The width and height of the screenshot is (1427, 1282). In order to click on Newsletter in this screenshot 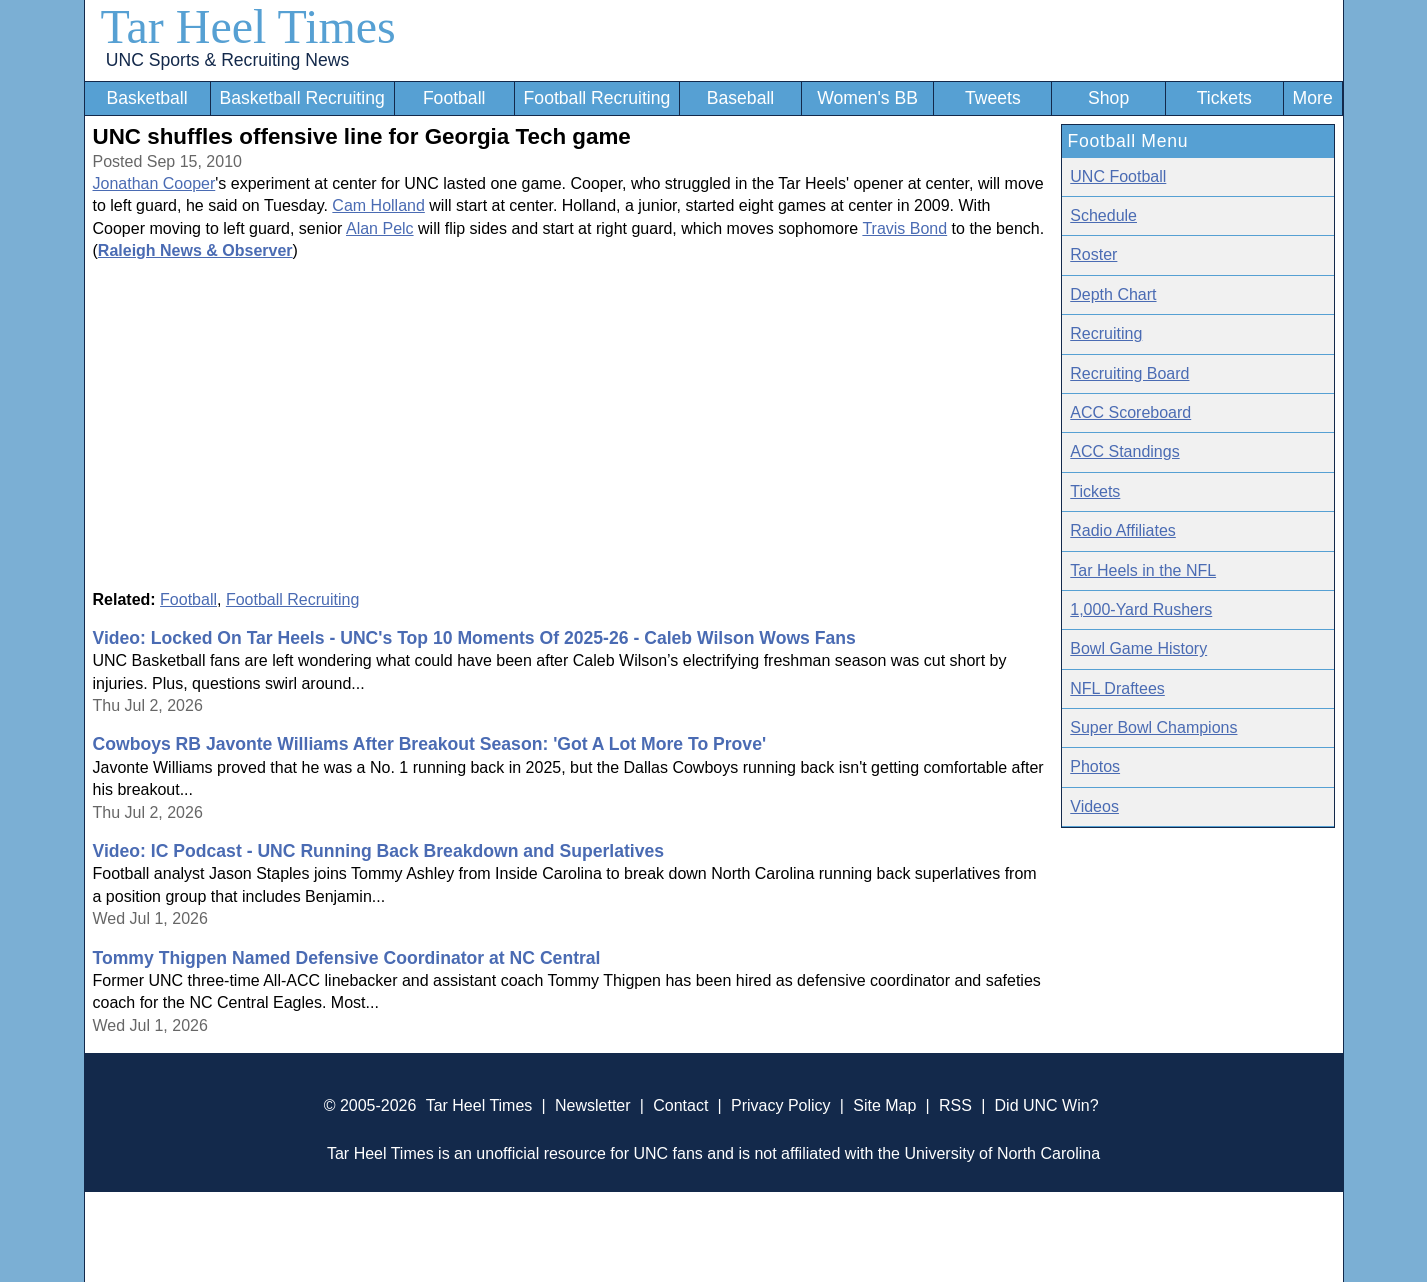, I will do `click(593, 1105)`.